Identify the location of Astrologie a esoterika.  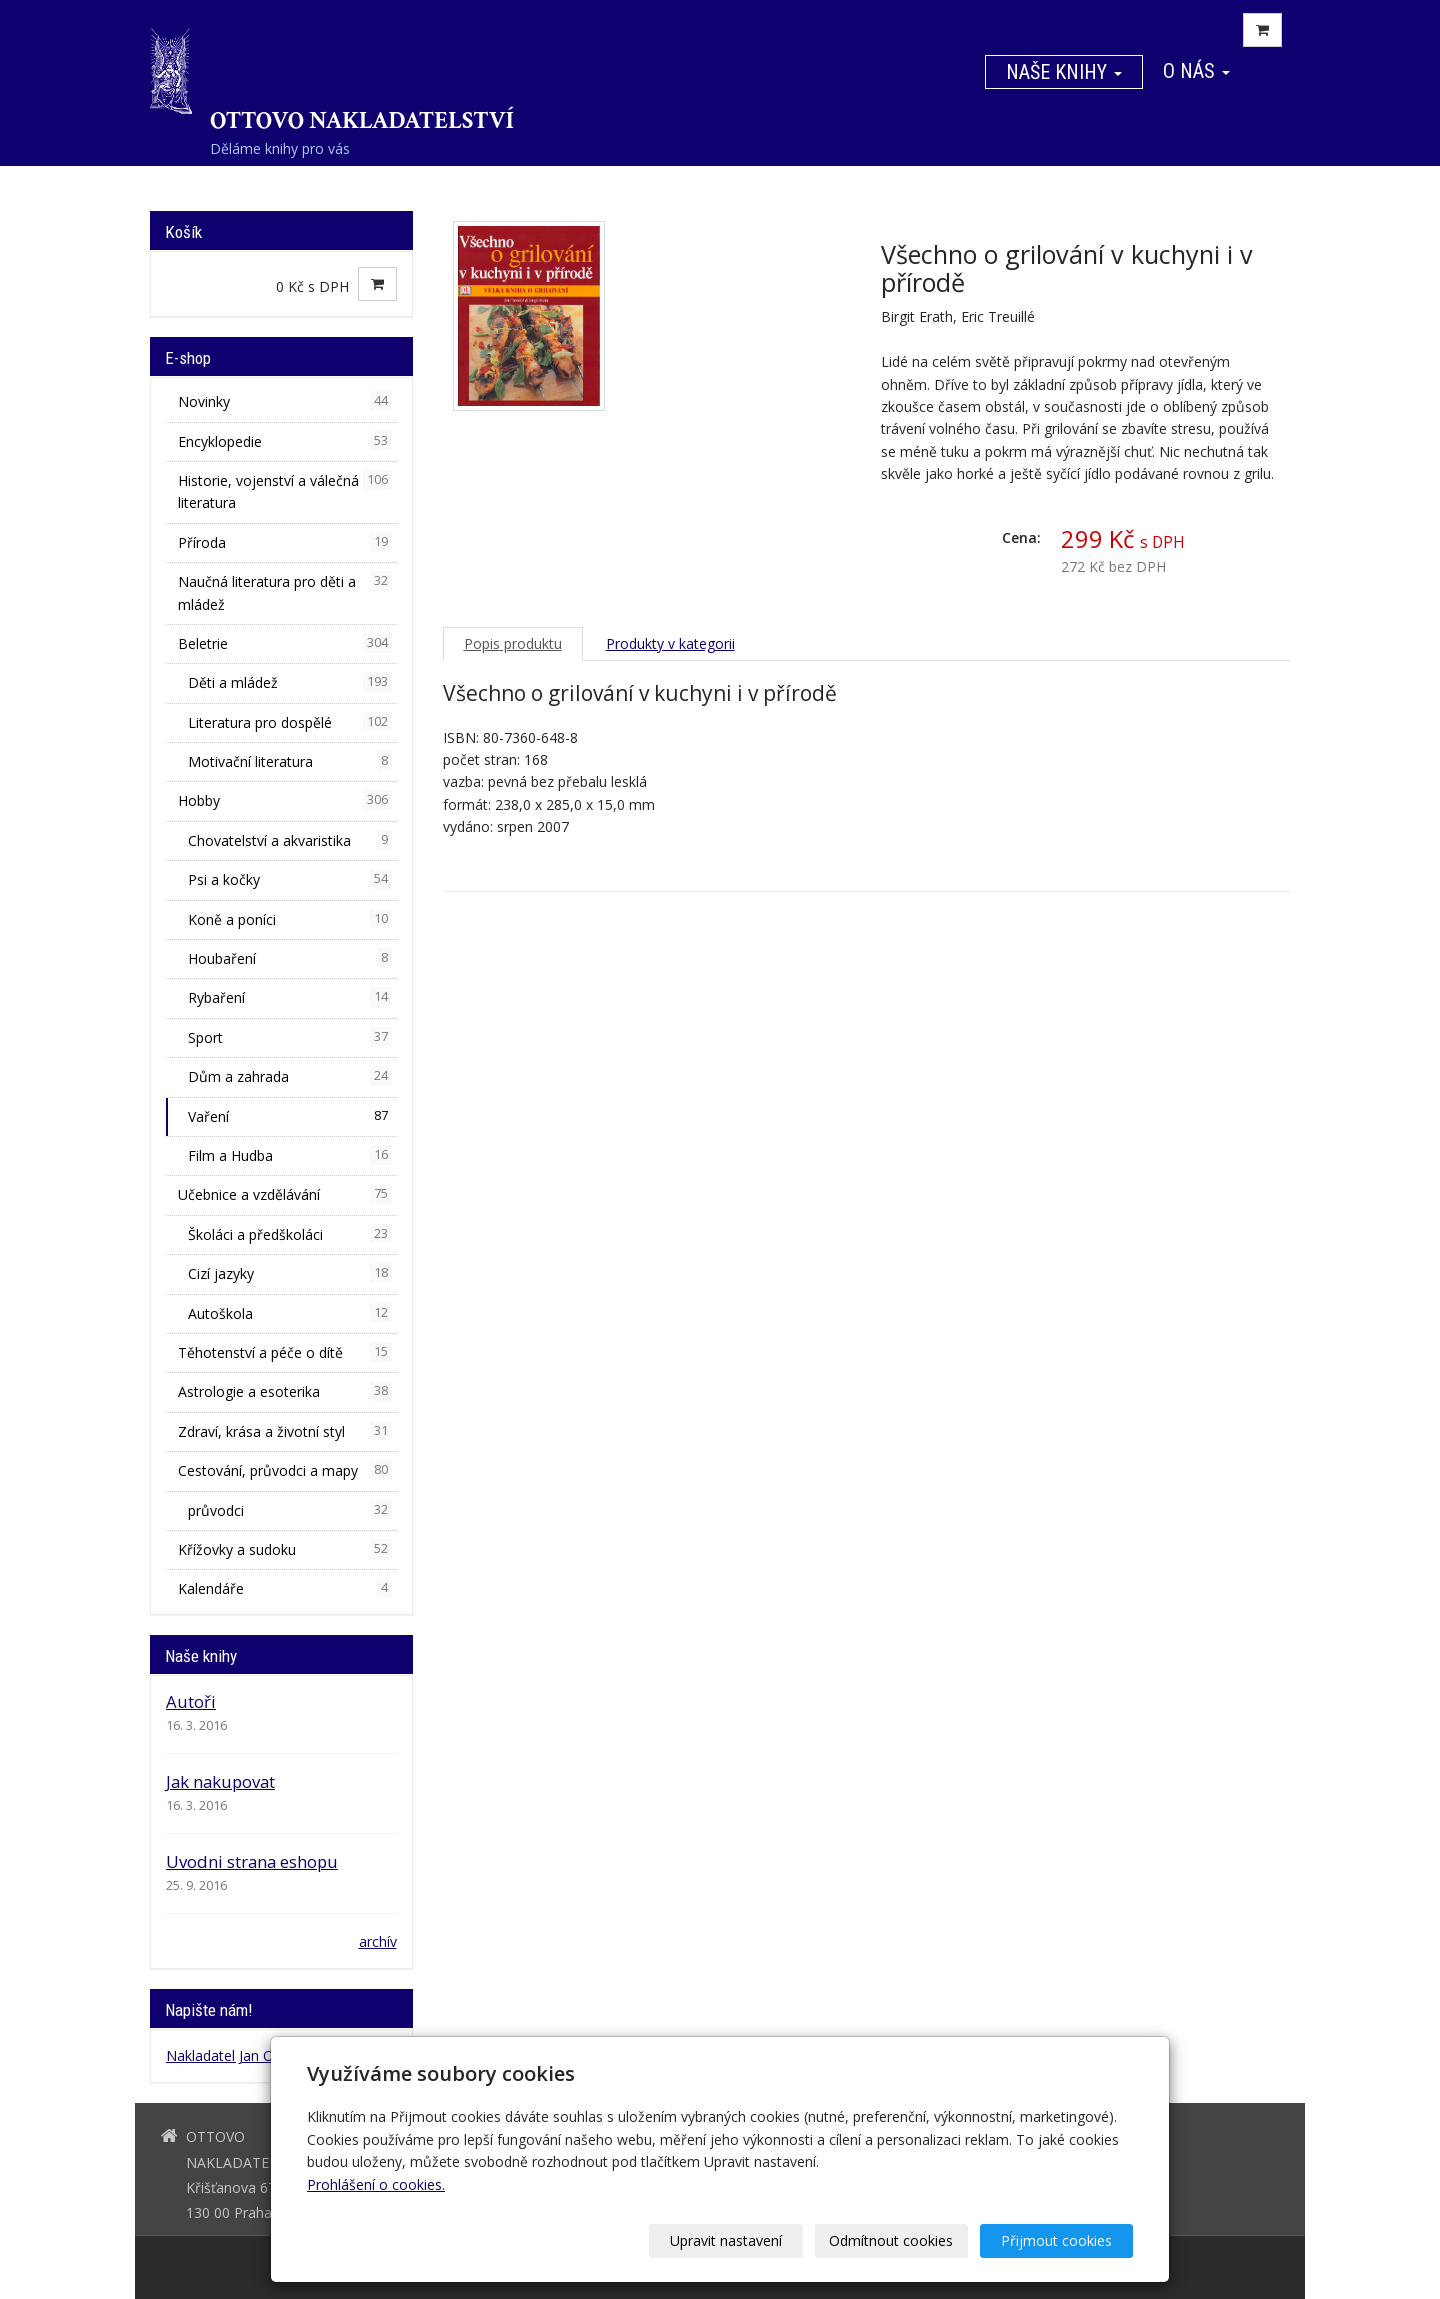
(285, 1391).